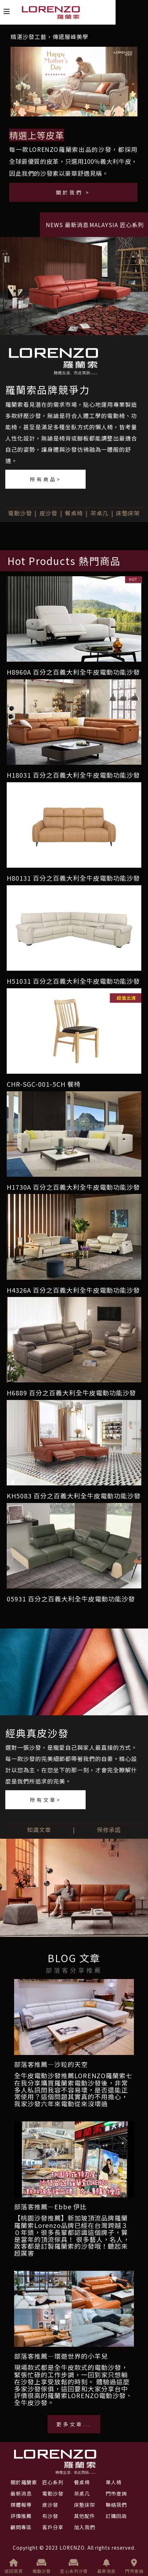  What do you see at coordinates (100, 513) in the screenshot?
I see `茶桌几` at bounding box center [100, 513].